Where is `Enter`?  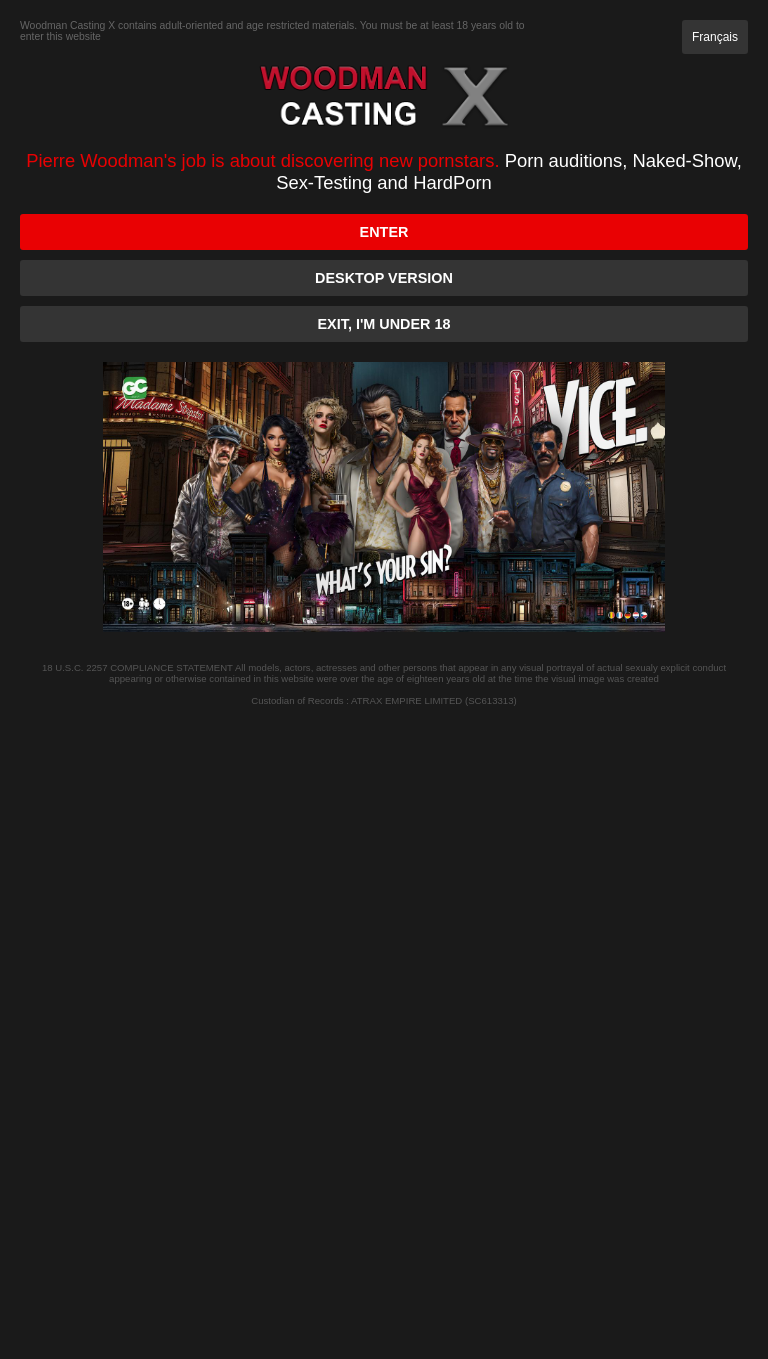
Enter is located at coordinates (384, 232).